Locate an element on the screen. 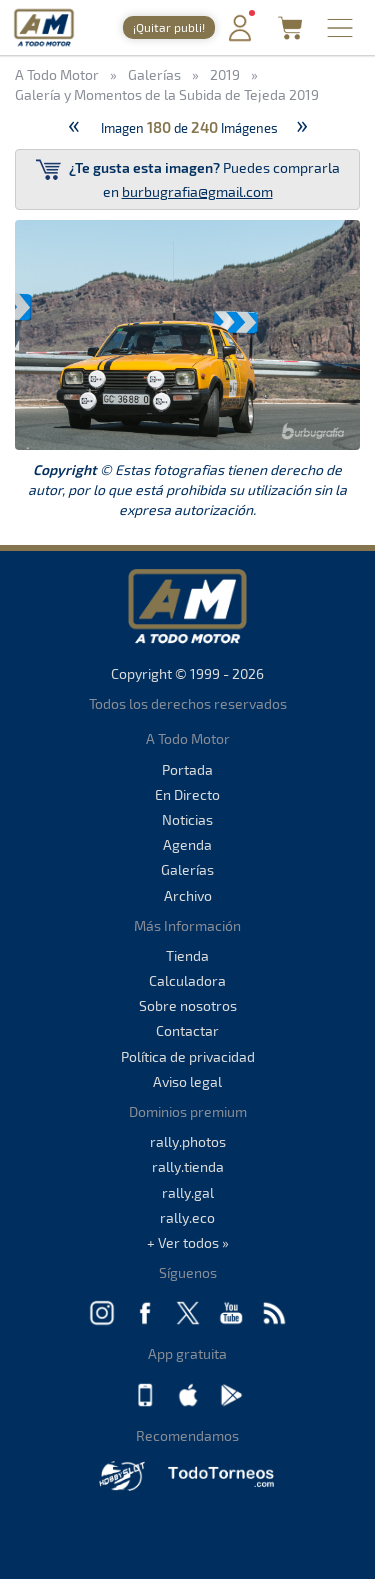 This screenshot has width=375, height=1579. Puedes comprarla en is located at coordinates (188, 178).